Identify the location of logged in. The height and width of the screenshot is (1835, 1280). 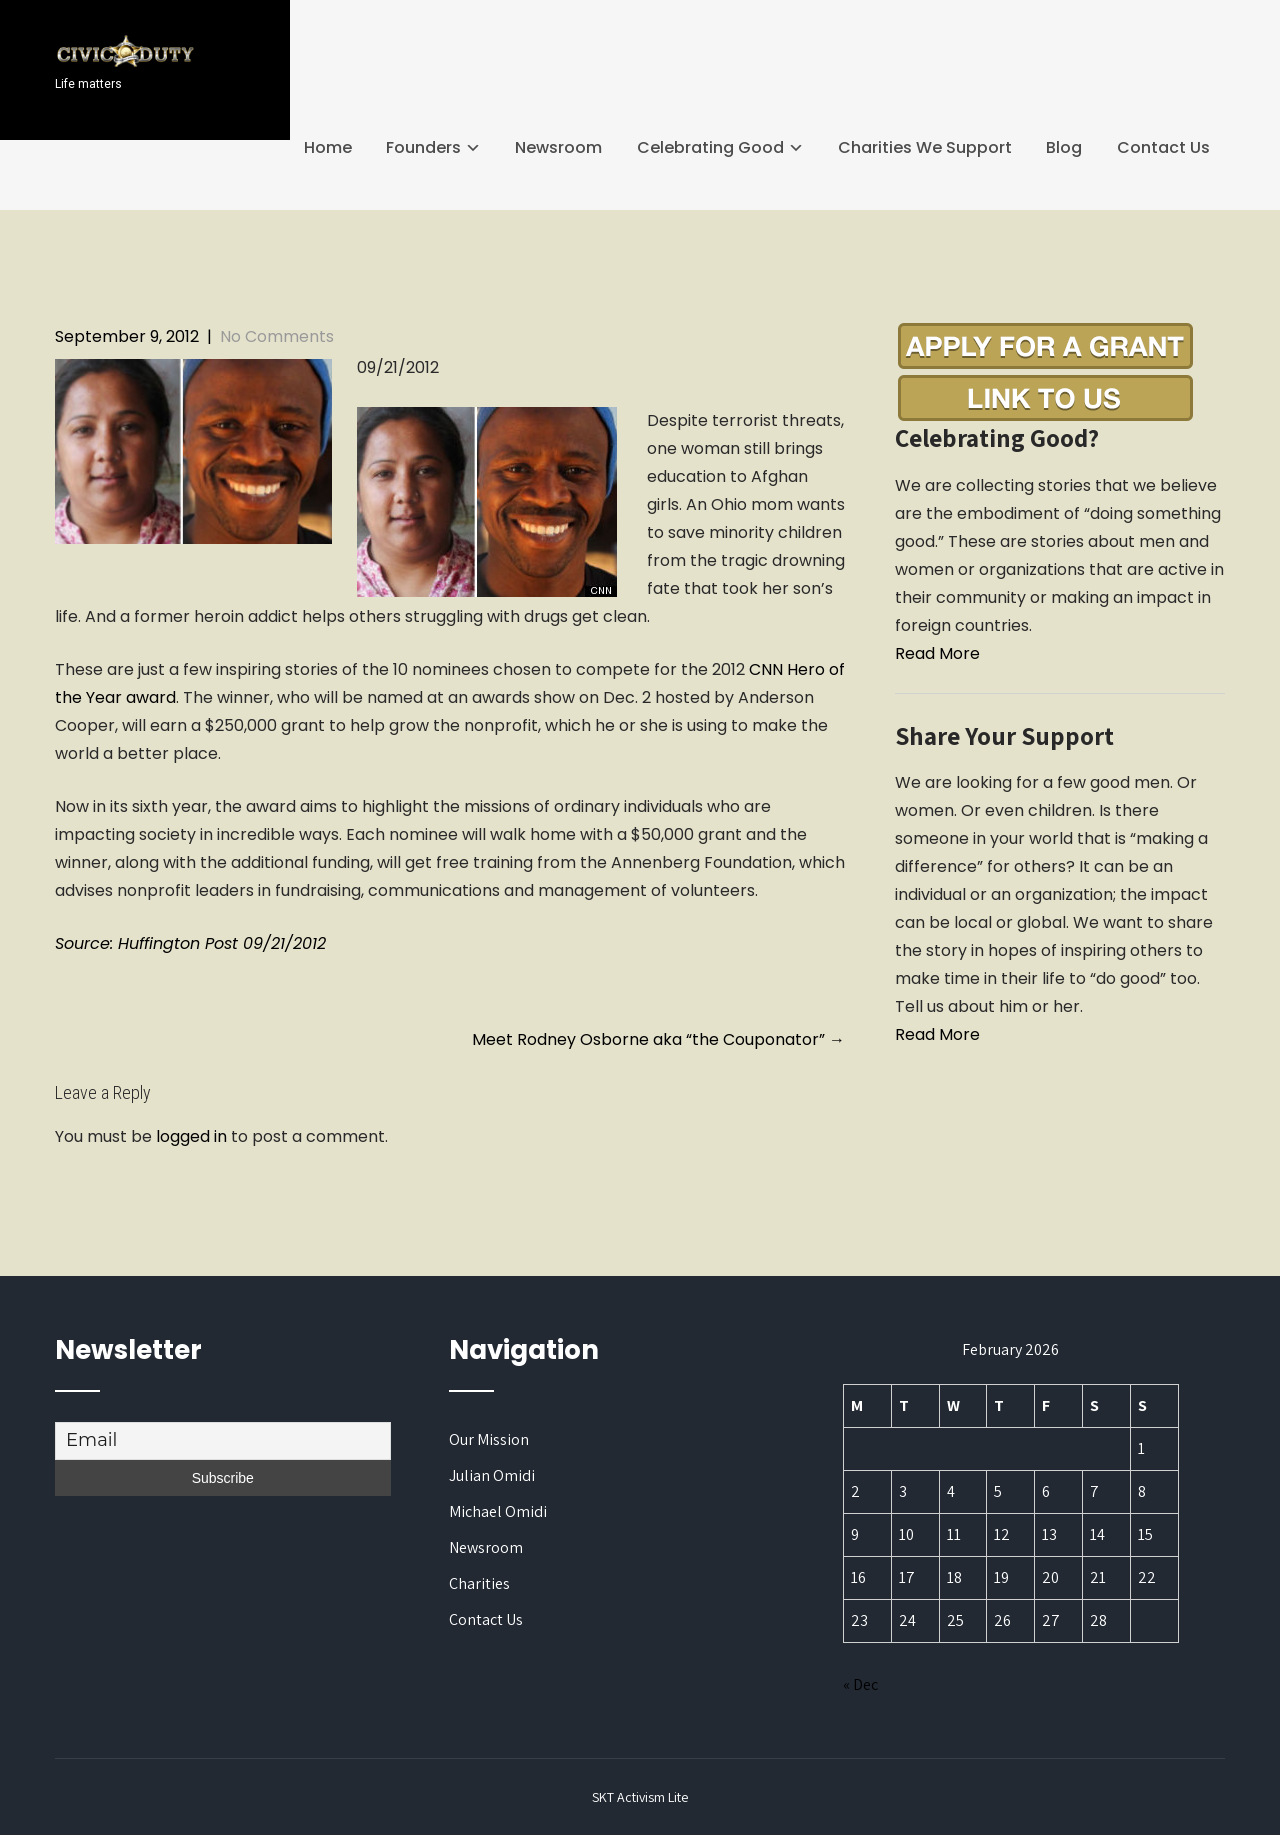
(191, 1136).